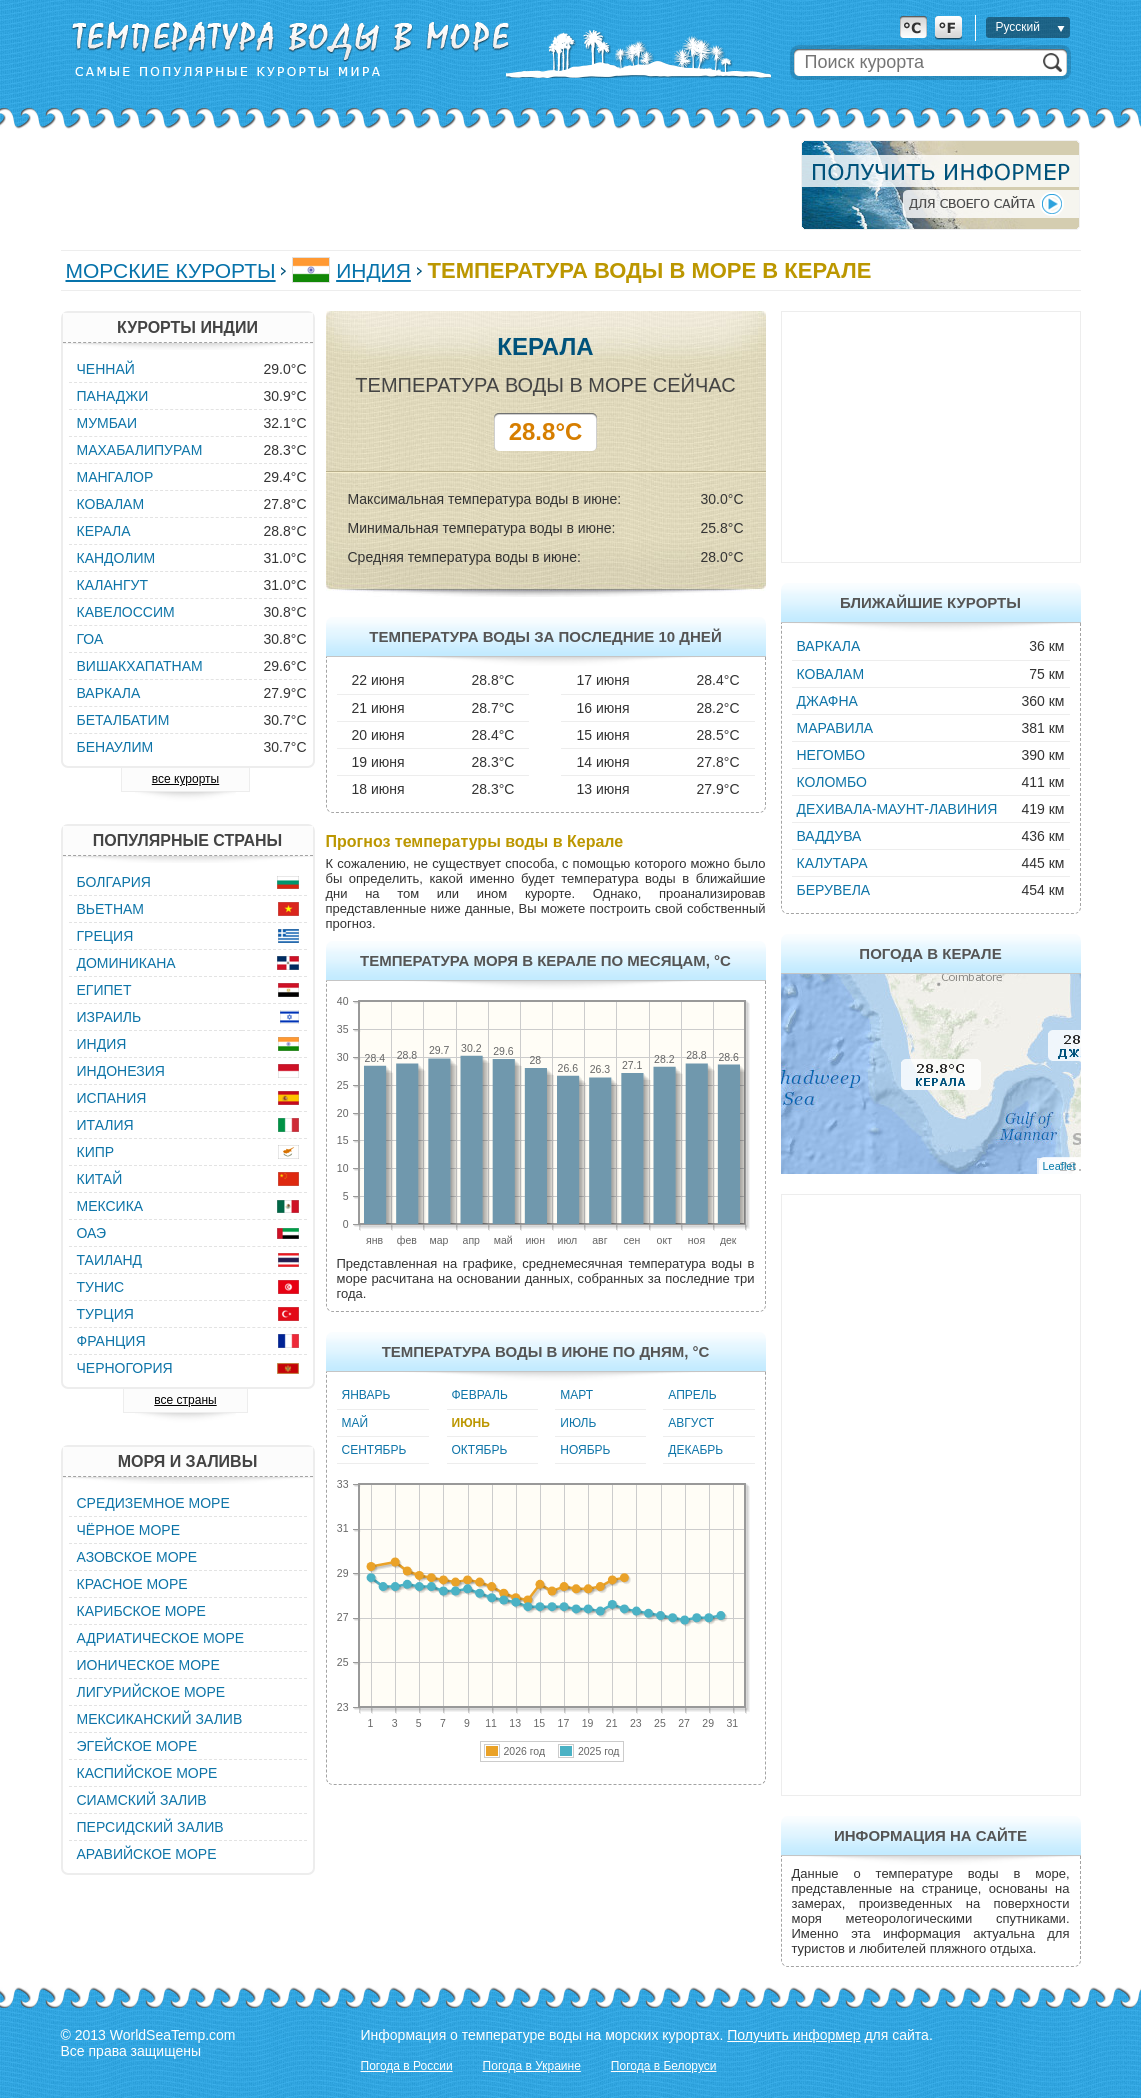 This screenshot has height=2098, width=1141. Describe the element at coordinates (185, 779) in the screenshot. I see `все курорты` at that location.